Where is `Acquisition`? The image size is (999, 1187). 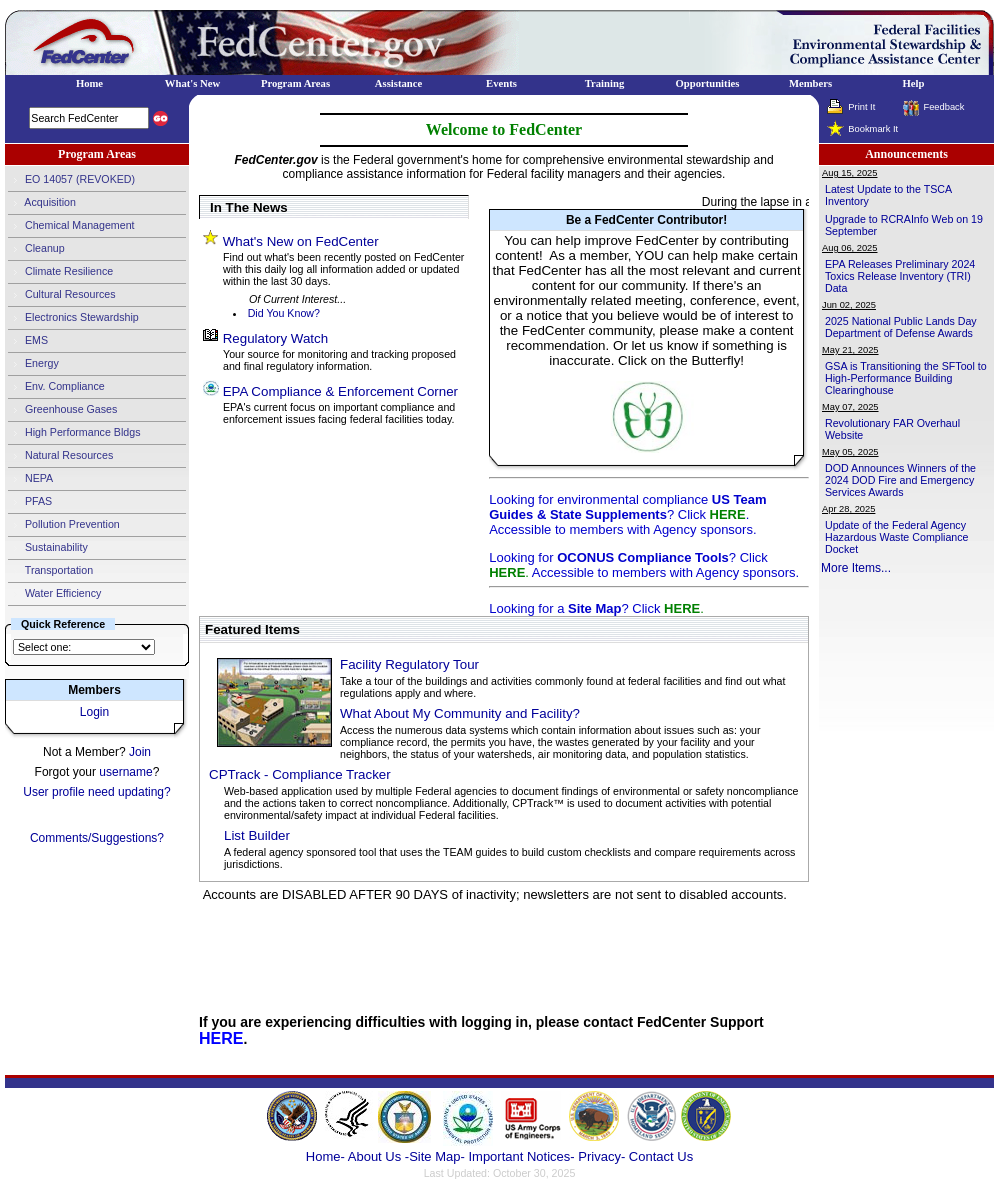 Acquisition is located at coordinates (42, 203).